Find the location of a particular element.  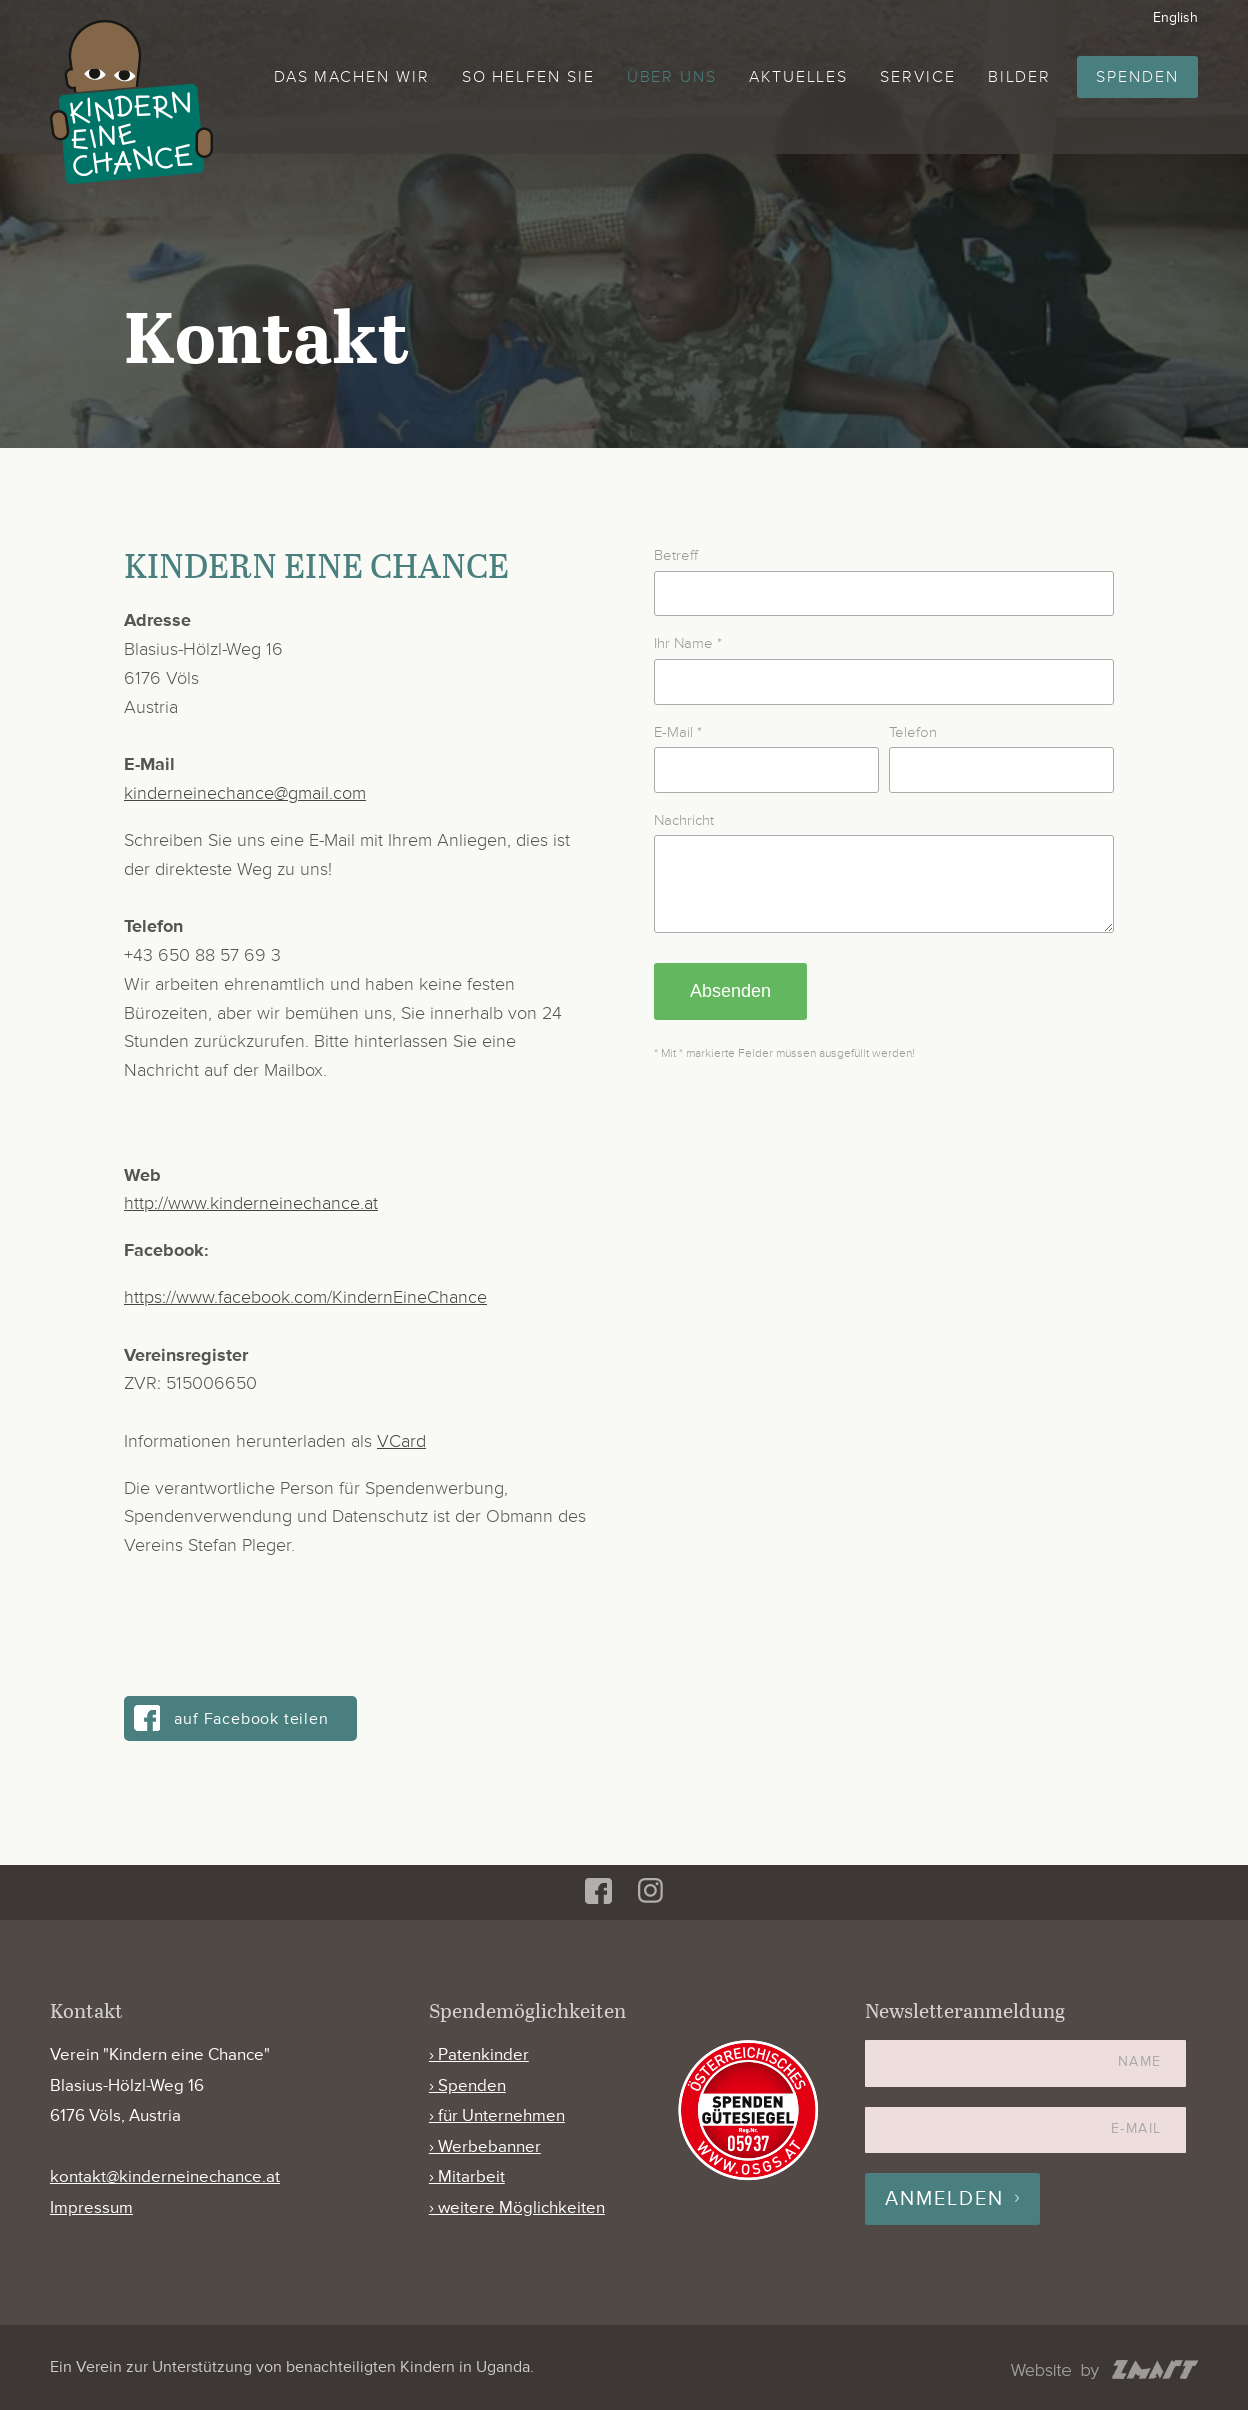

Anmelden is located at coordinates (944, 2199).